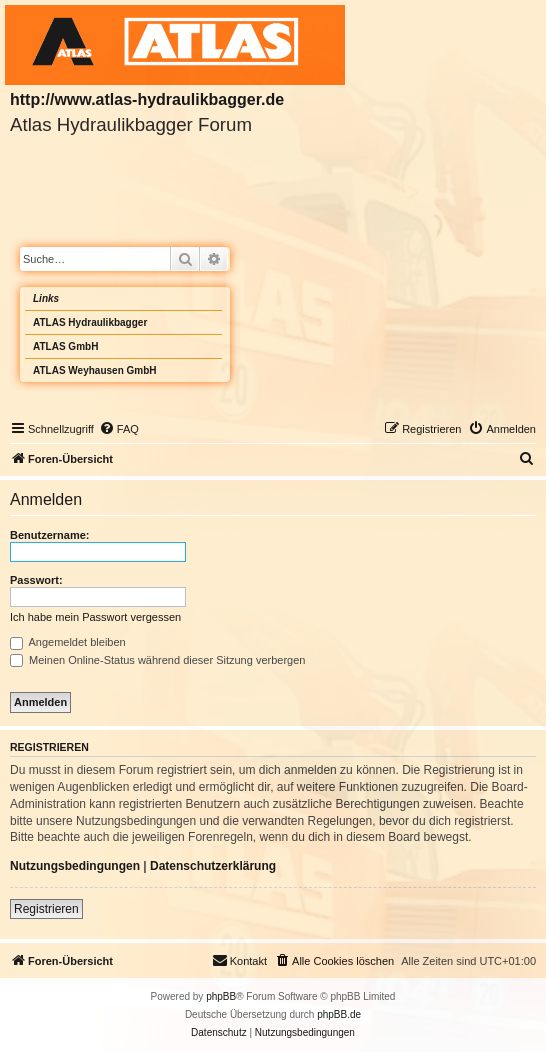 The image size is (546, 1052). What do you see at coordinates (339, 1014) in the screenshot?
I see `phpBB.de` at bounding box center [339, 1014].